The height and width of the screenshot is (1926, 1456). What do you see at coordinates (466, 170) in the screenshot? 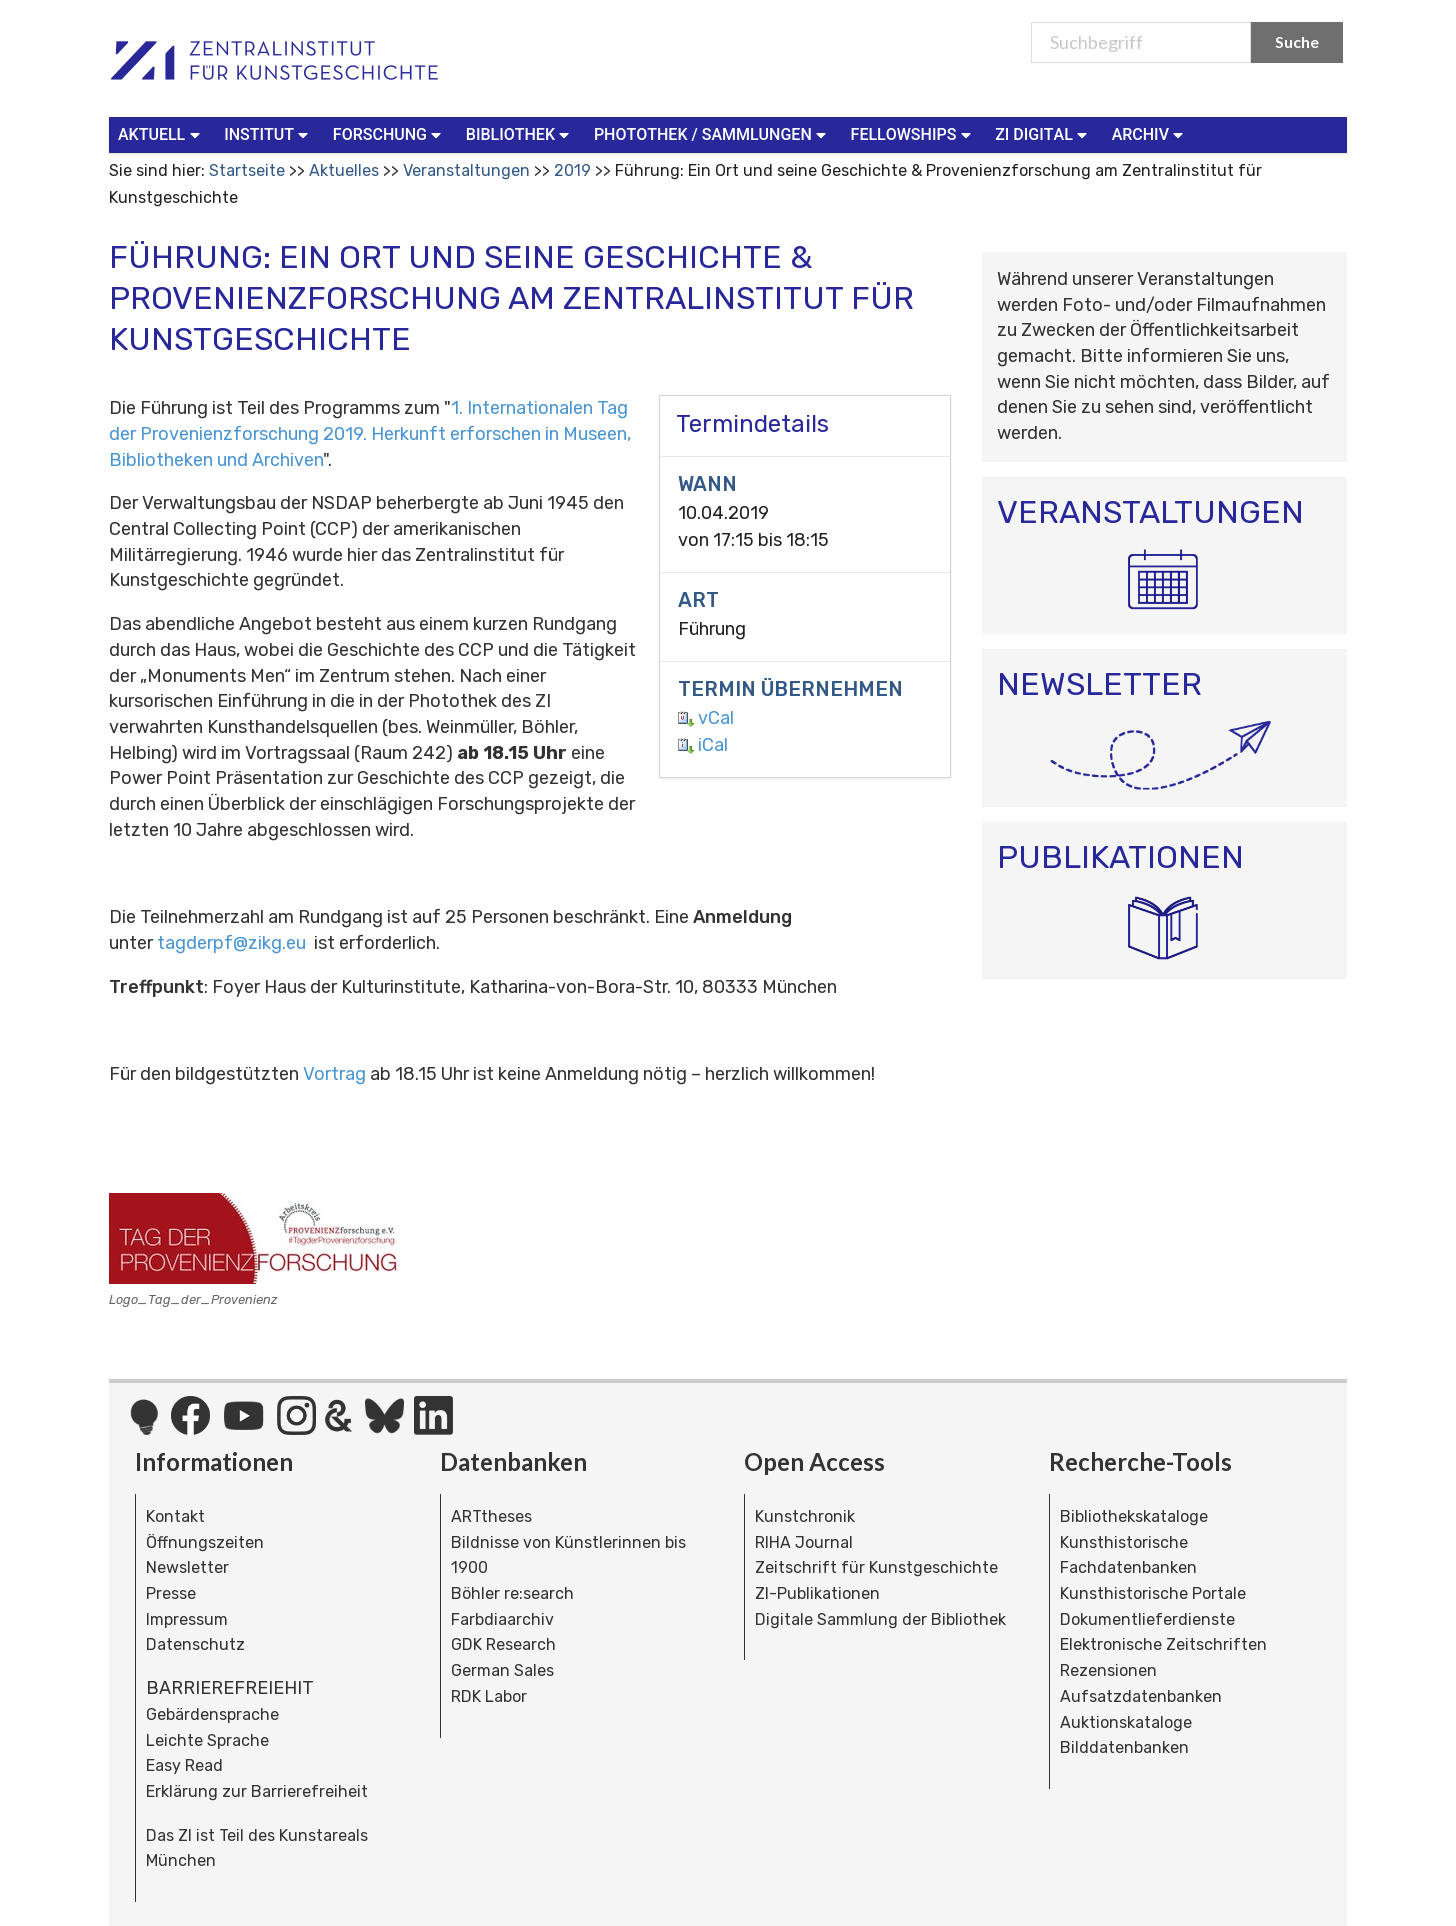
I see `Veranstaltungen` at bounding box center [466, 170].